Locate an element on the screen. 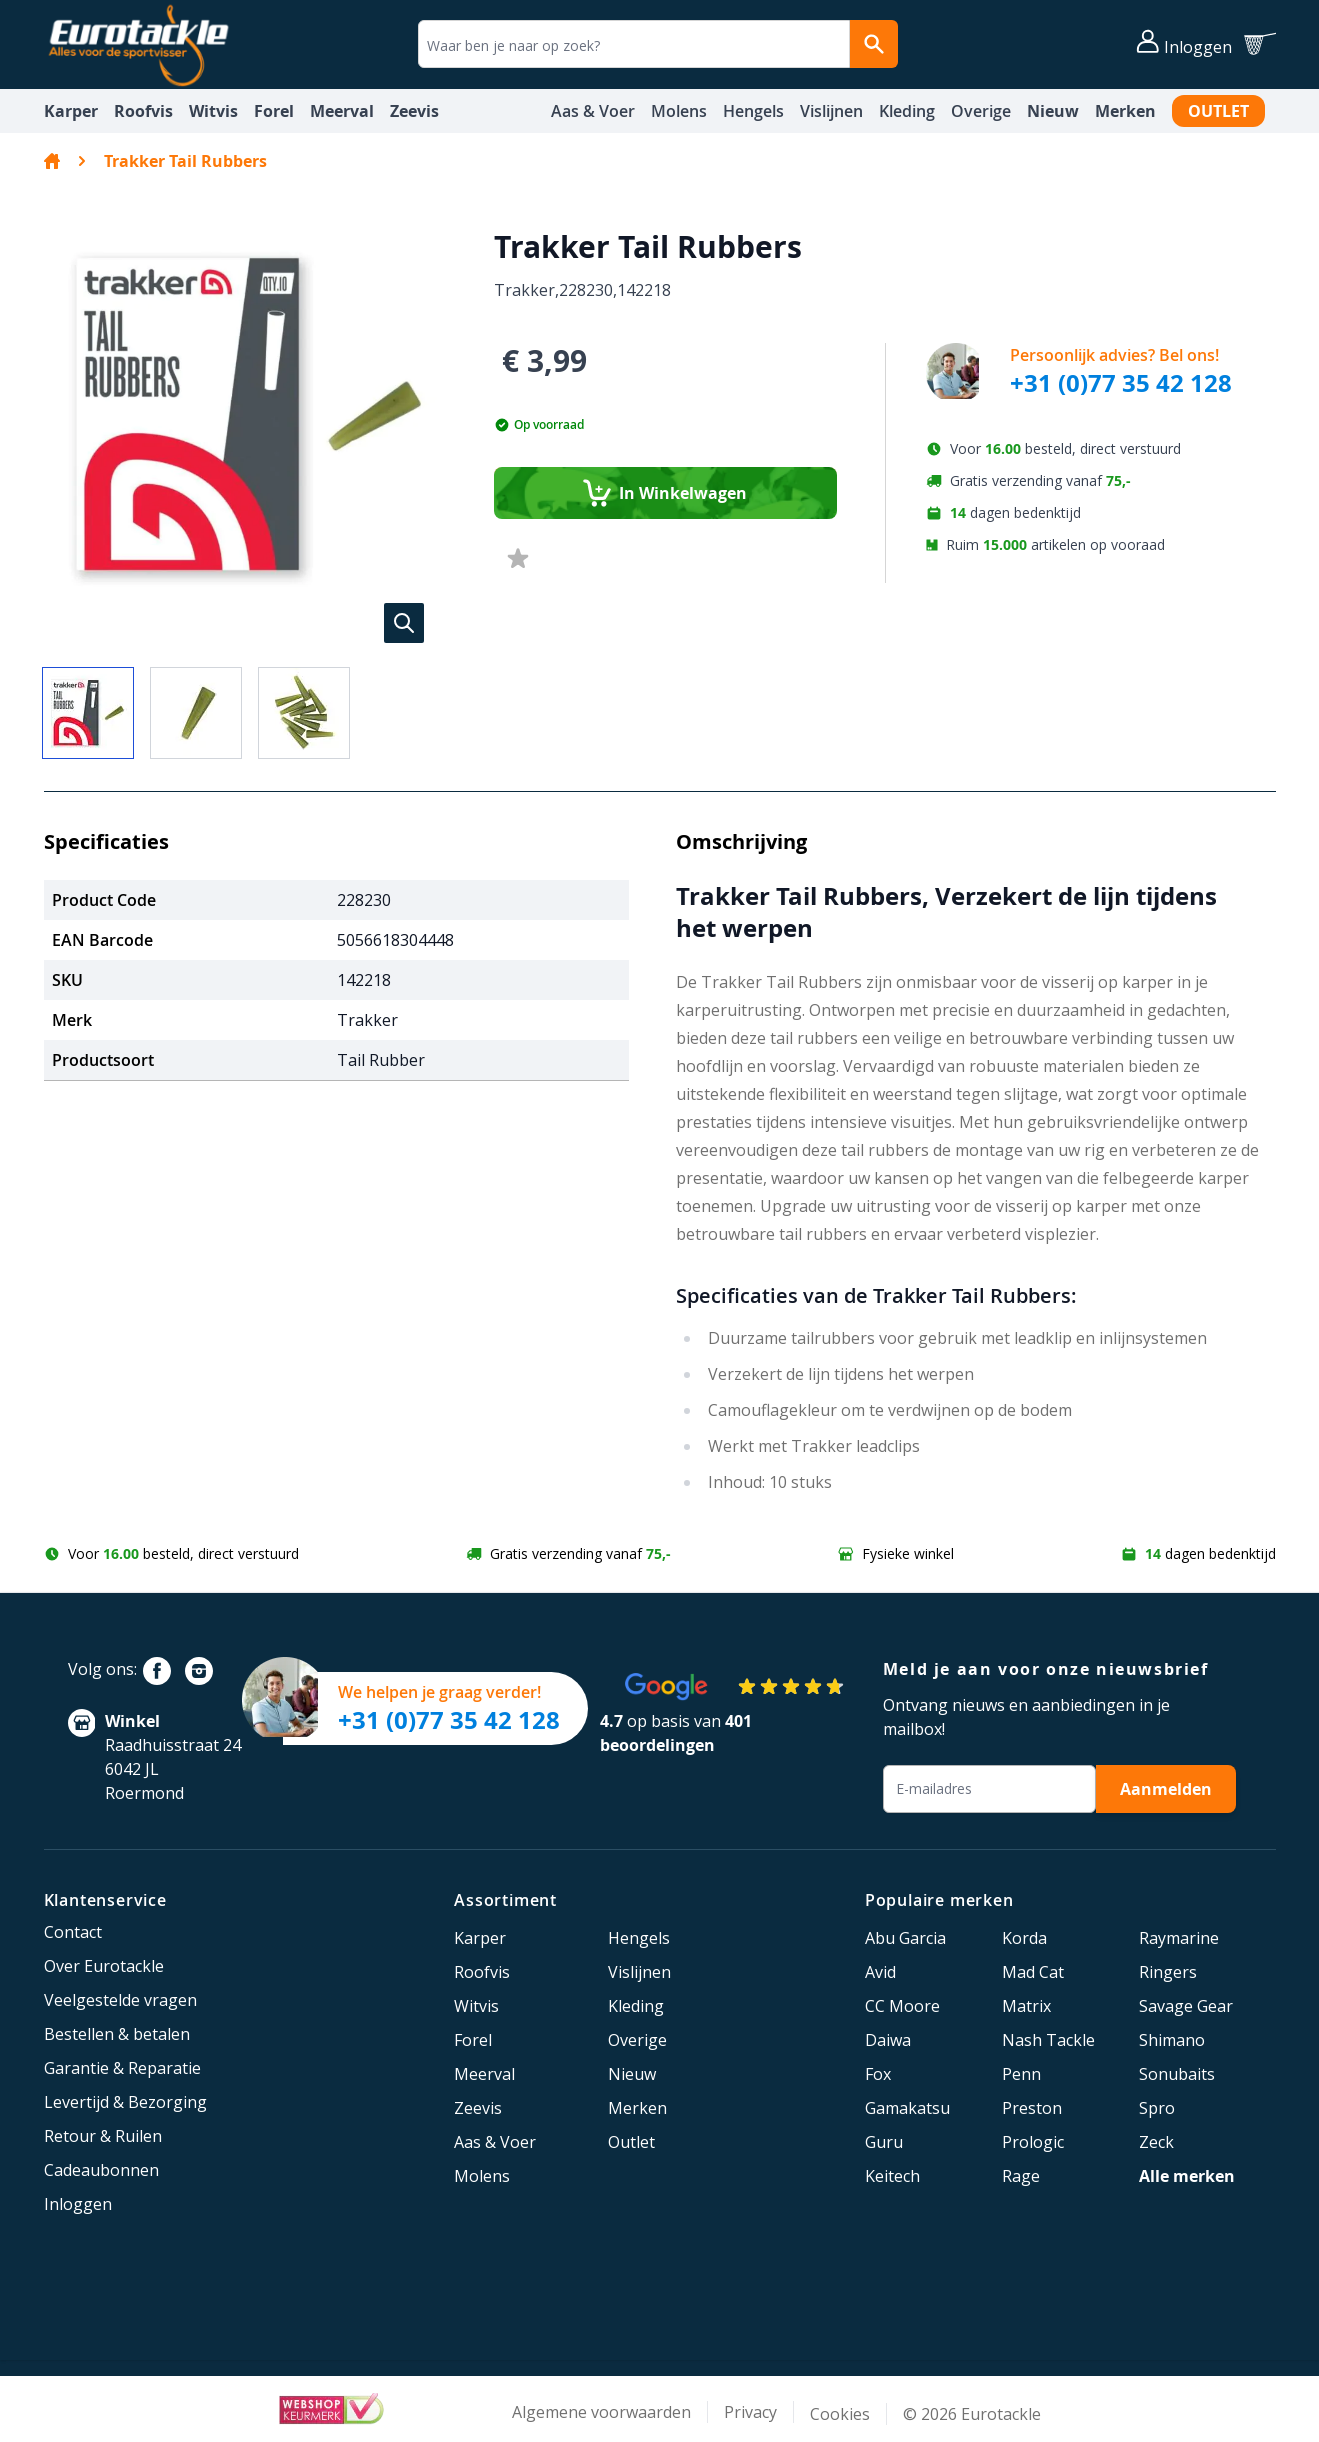  Penn is located at coordinates (1021, 2074).